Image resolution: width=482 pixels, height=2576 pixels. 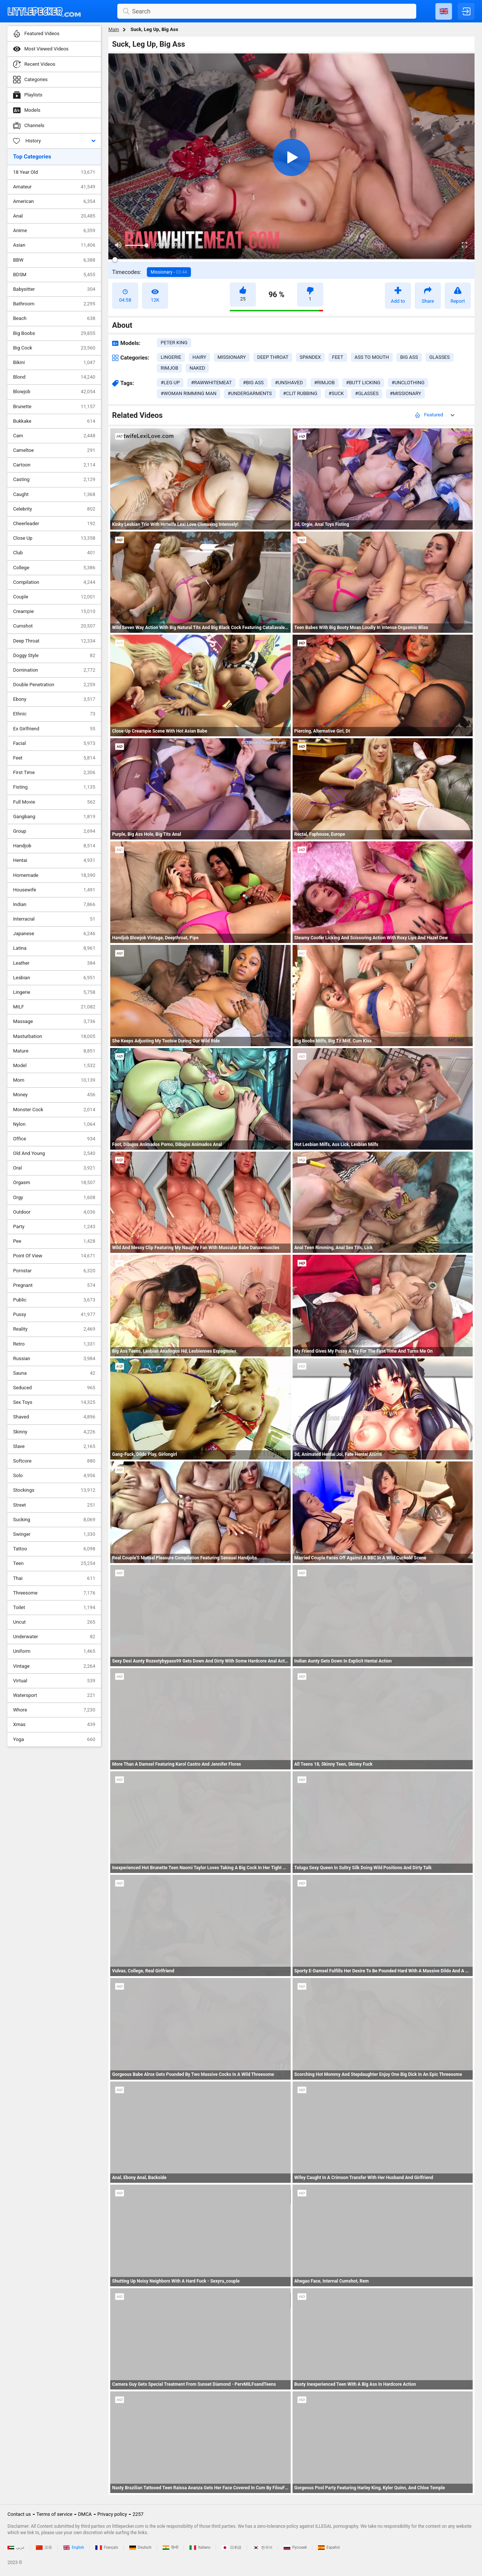 I want to click on feet, so click(x=337, y=357).